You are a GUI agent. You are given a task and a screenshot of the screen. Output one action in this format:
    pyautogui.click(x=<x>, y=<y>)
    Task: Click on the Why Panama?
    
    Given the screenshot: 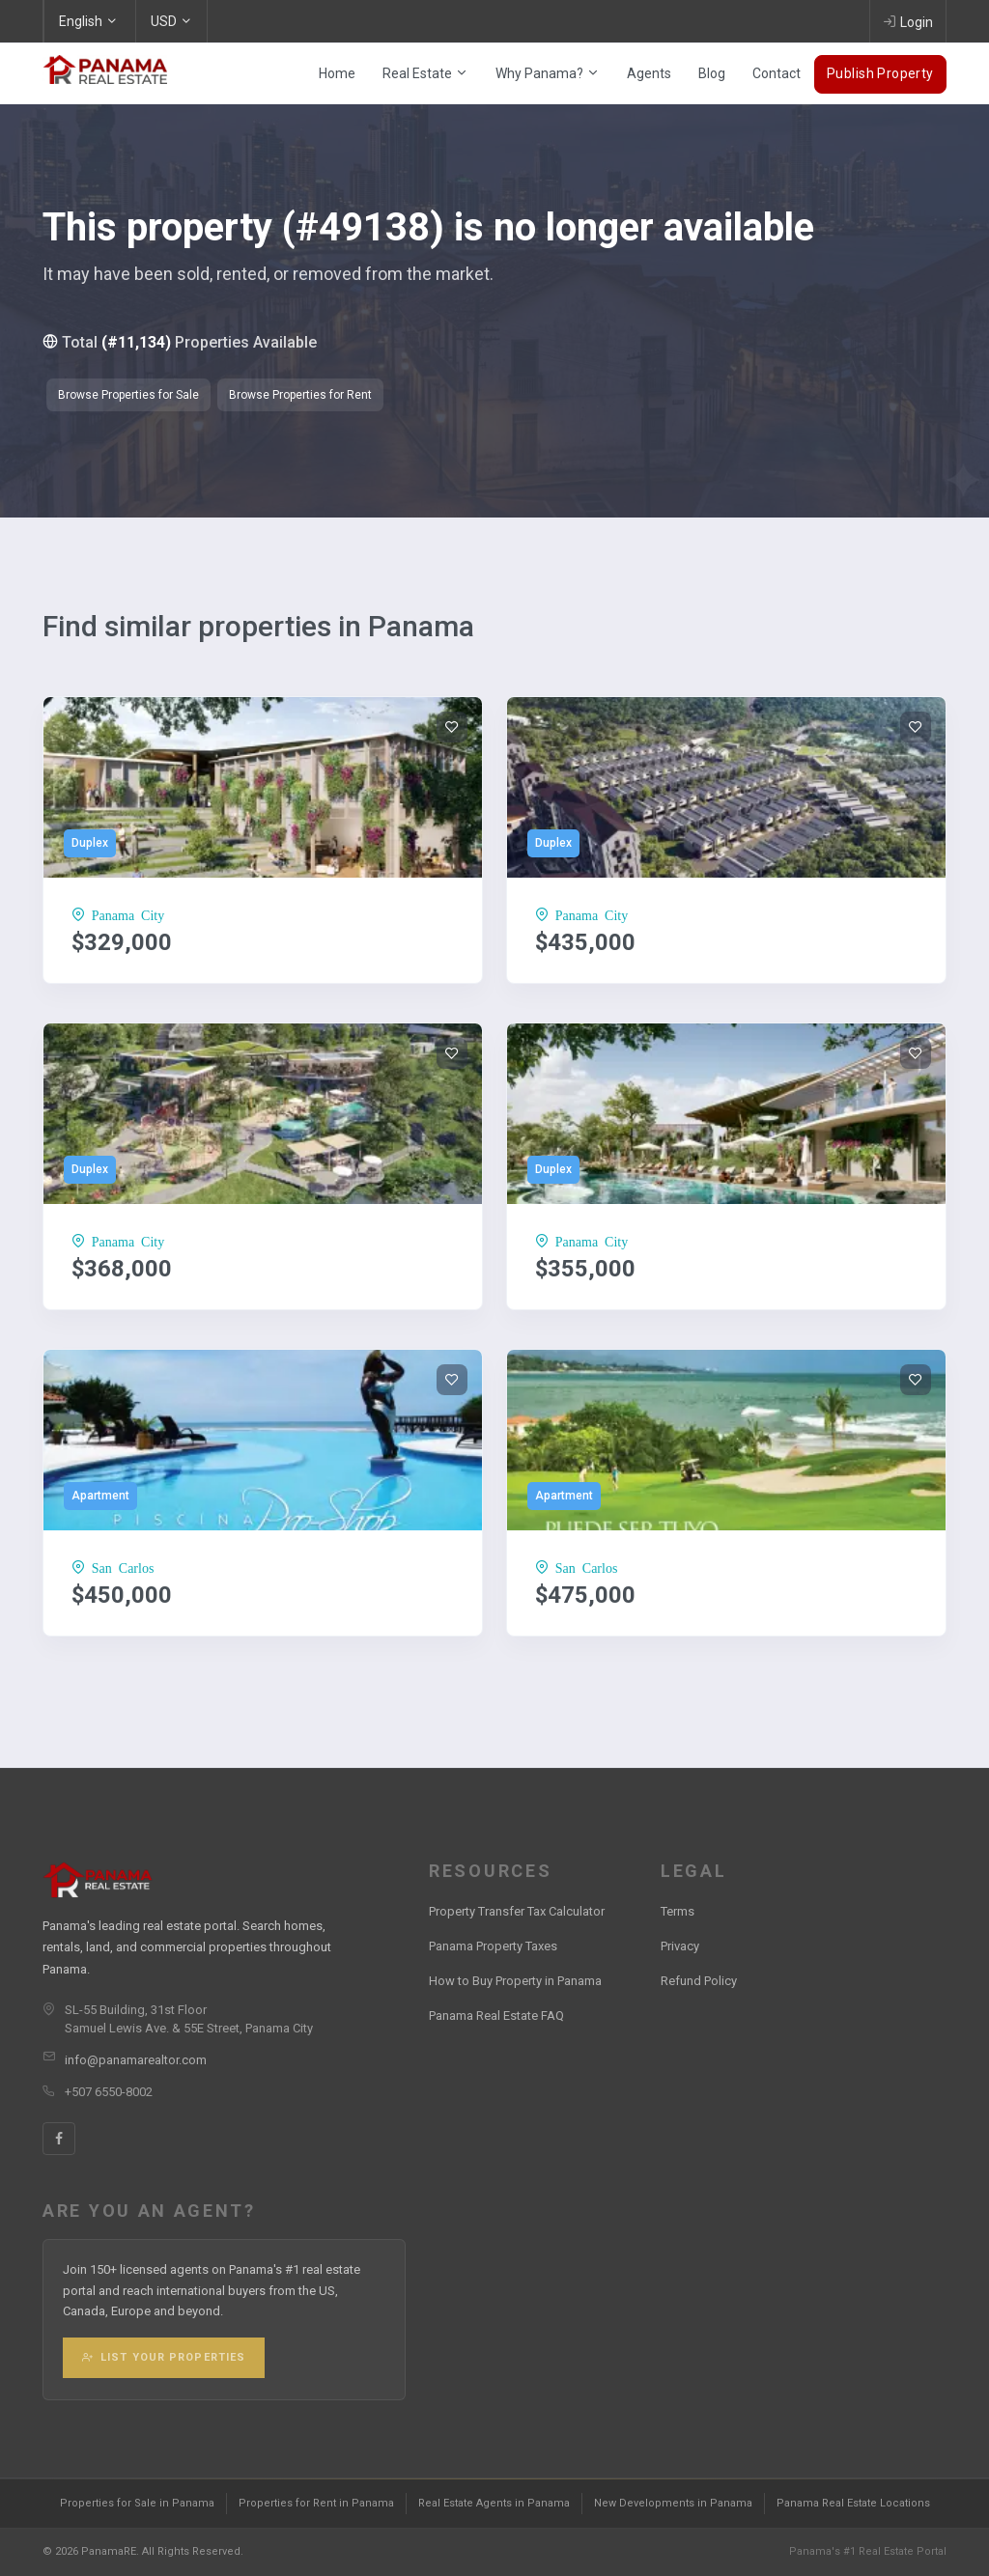 What is the action you would take?
    pyautogui.click(x=547, y=73)
    